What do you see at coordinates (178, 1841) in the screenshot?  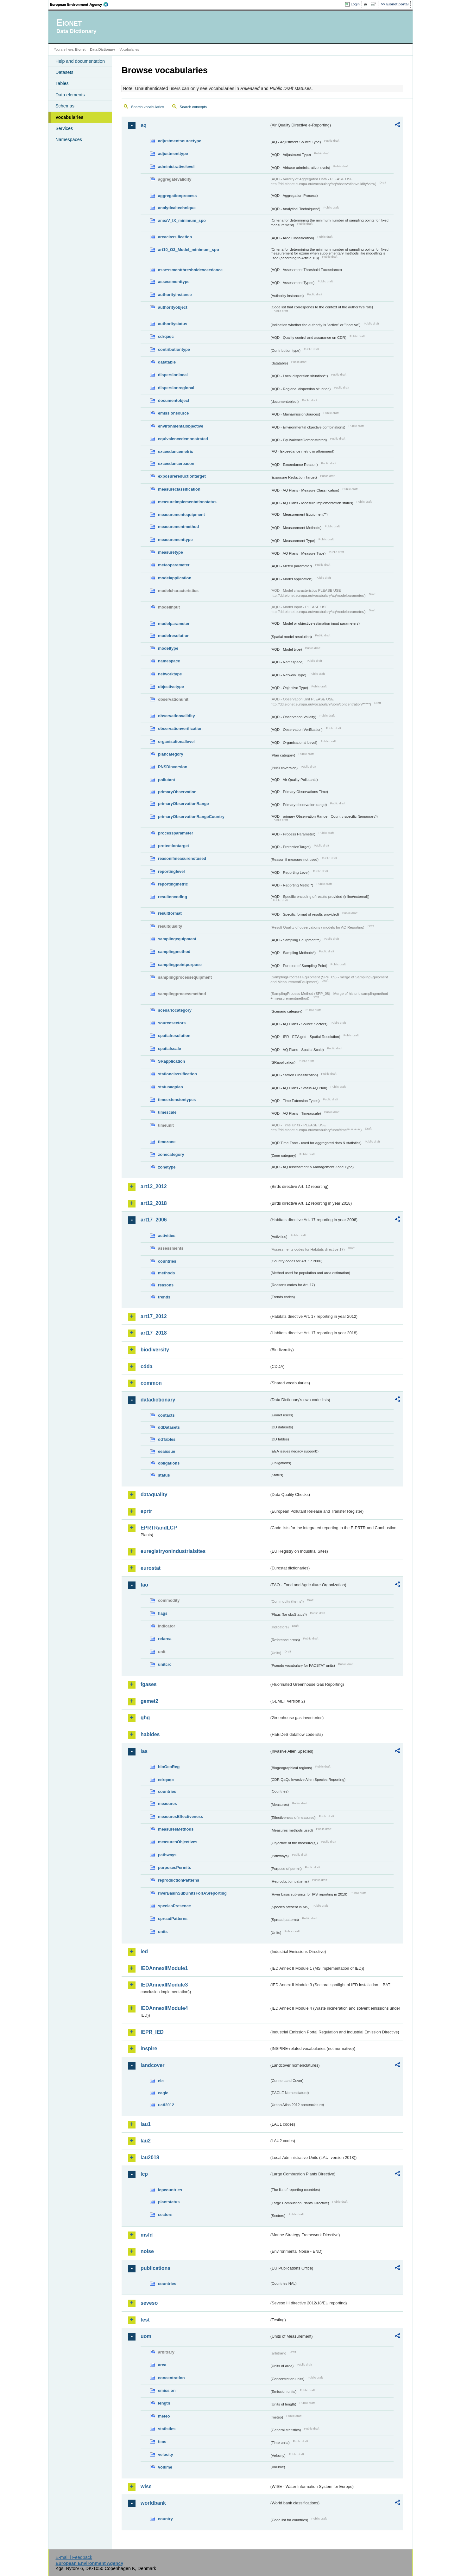 I see `measuresObjectives` at bounding box center [178, 1841].